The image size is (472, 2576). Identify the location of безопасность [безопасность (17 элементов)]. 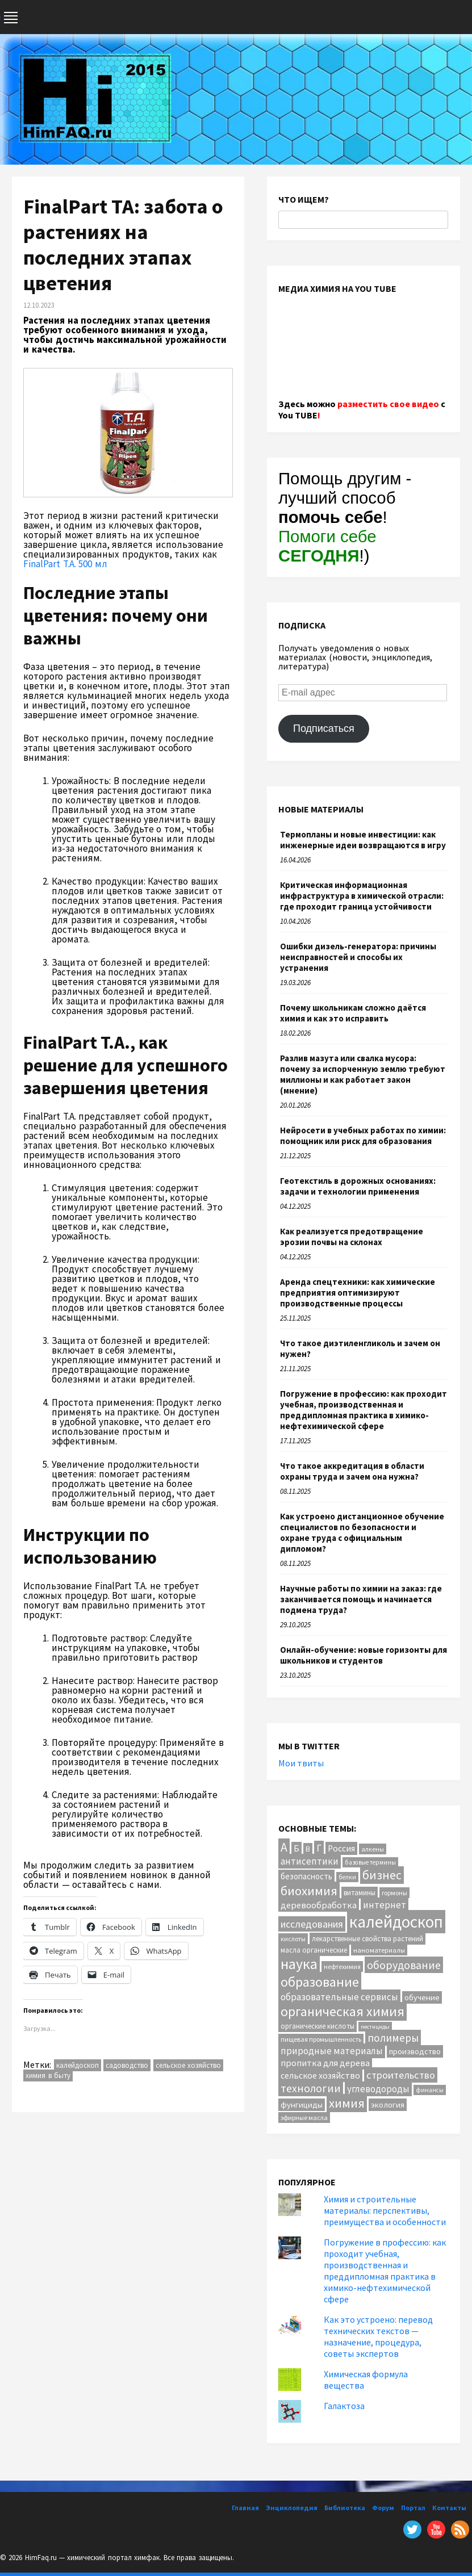
(306, 1876).